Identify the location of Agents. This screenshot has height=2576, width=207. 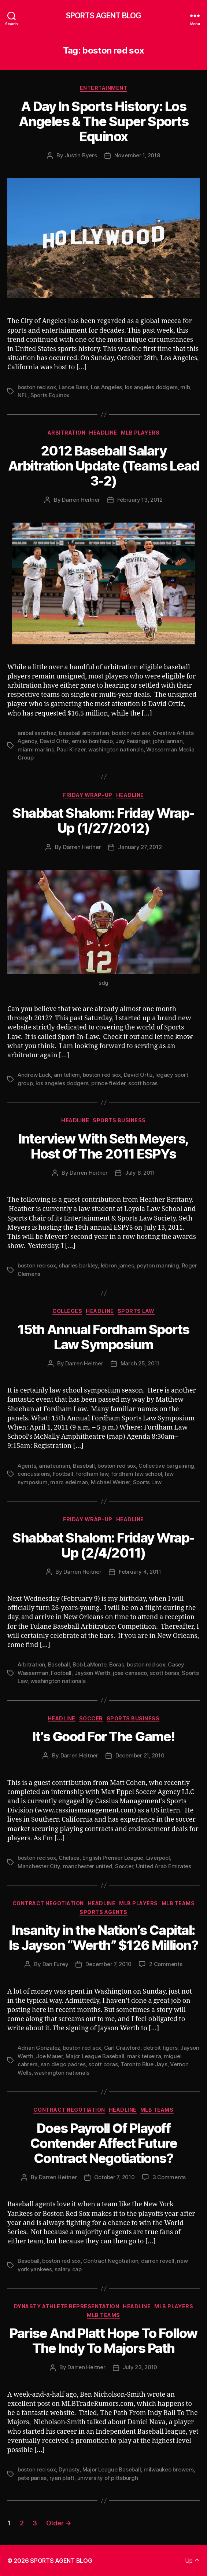
(27, 1465).